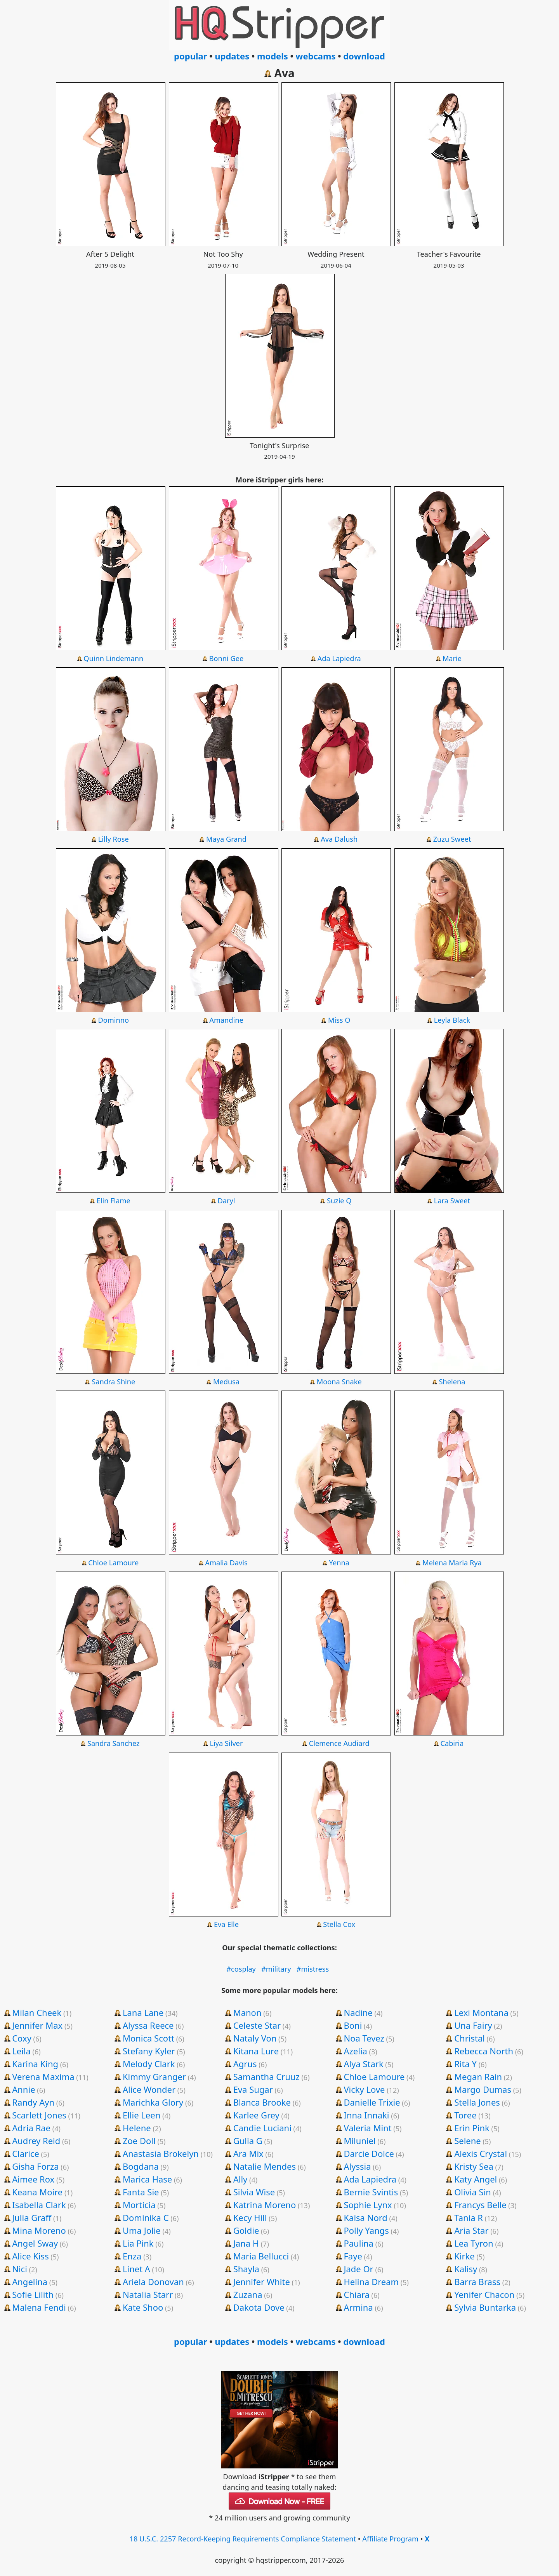  What do you see at coordinates (473, 2243) in the screenshot?
I see `Lea Tyron` at bounding box center [473, 2243].